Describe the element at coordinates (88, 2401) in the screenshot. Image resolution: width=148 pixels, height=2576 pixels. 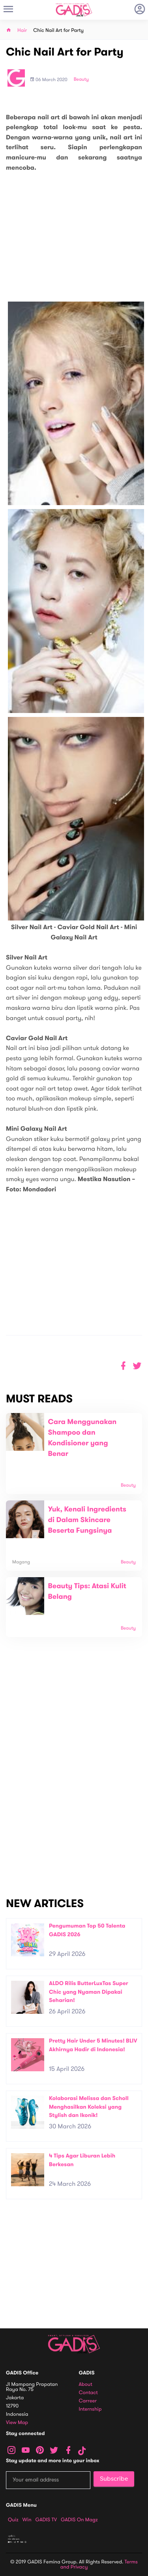
I see `Carreer` at that location.